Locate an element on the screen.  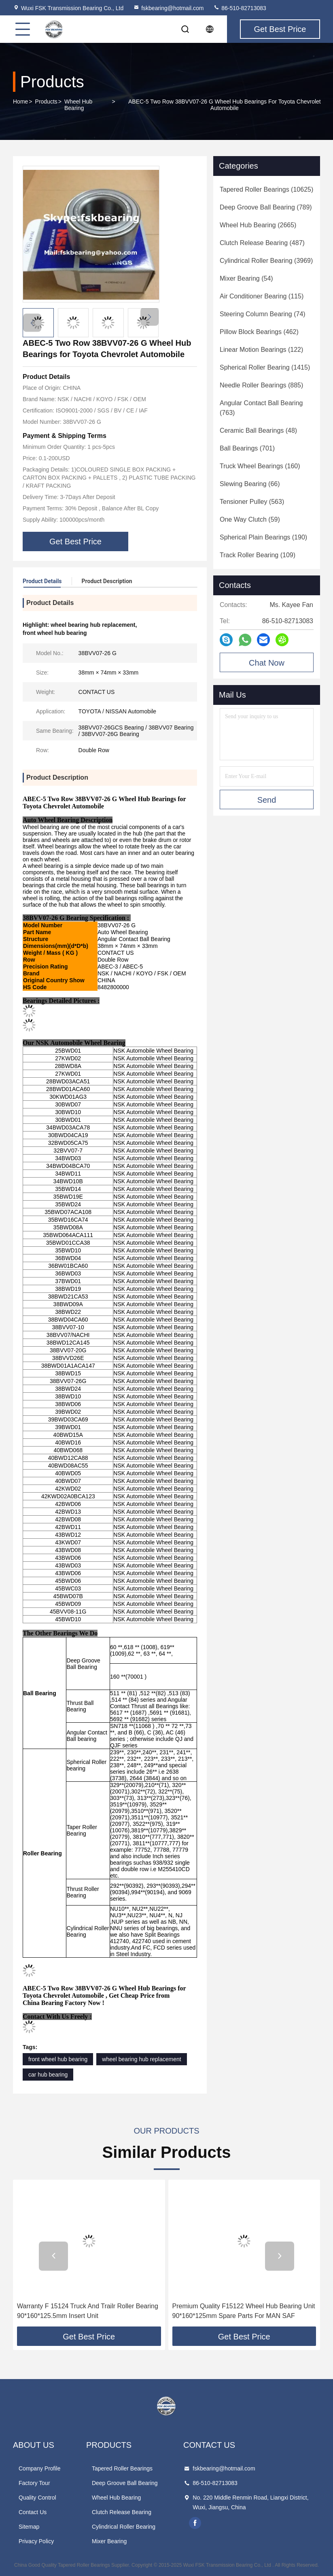
facebook is located at coordinates (195, 2523).